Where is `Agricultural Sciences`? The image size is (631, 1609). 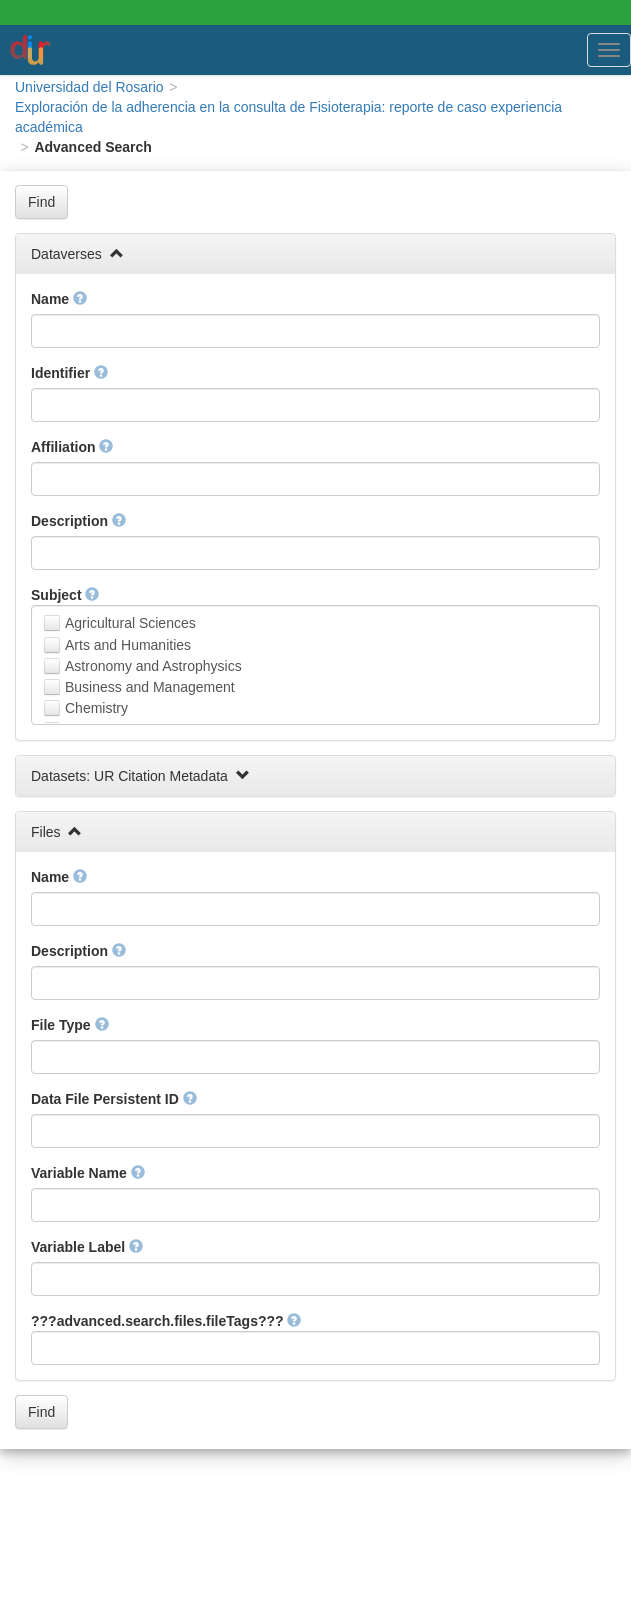 Agricultural Sciences is located at coordinates (130, 623).